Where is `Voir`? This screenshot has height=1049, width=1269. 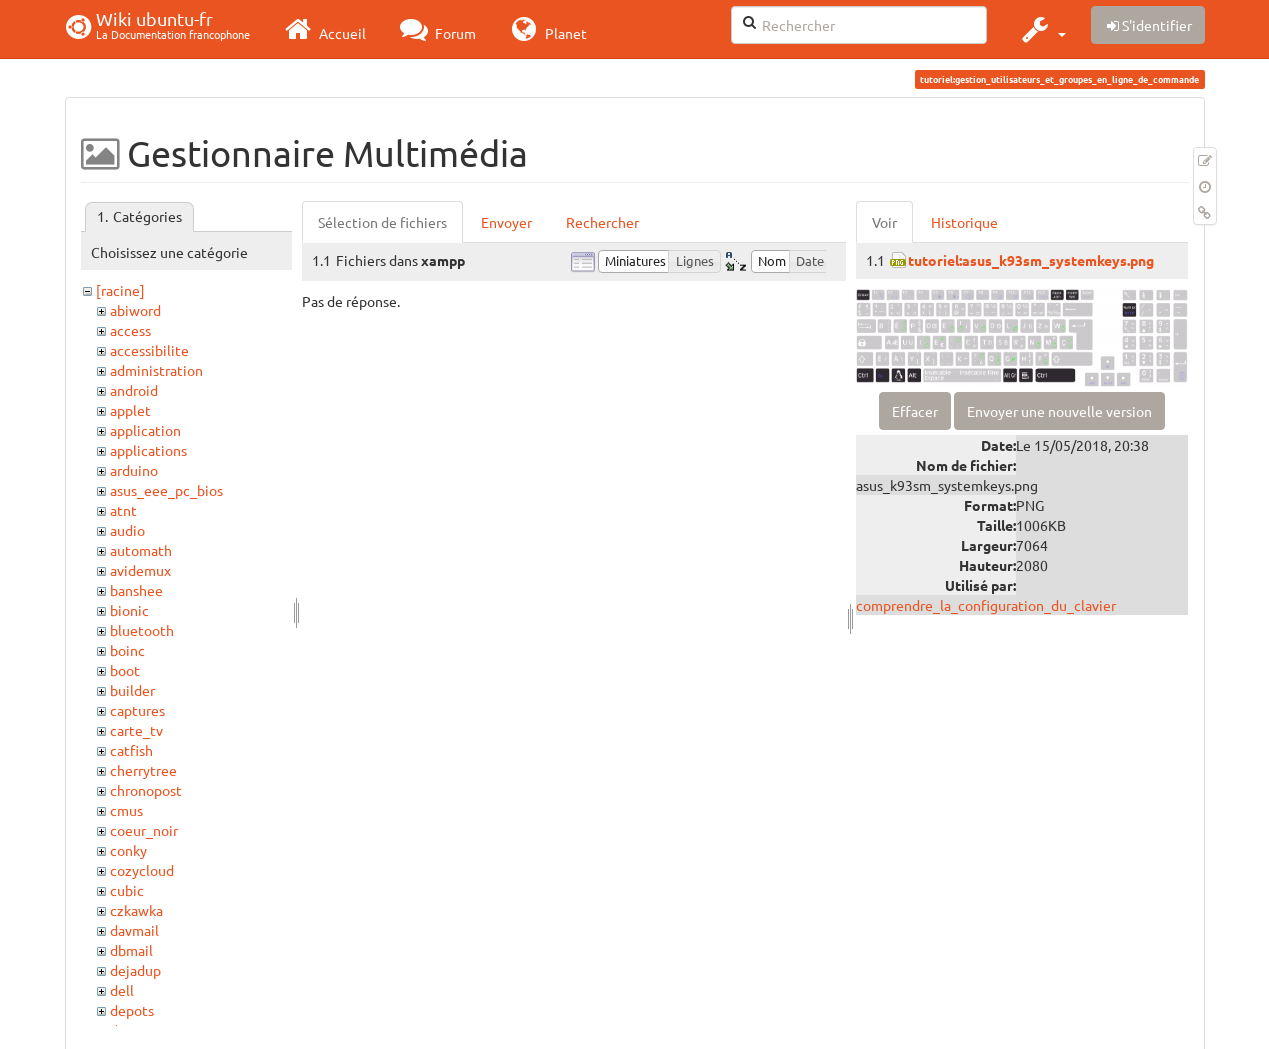 Voir is located at coordinates (884, 222).